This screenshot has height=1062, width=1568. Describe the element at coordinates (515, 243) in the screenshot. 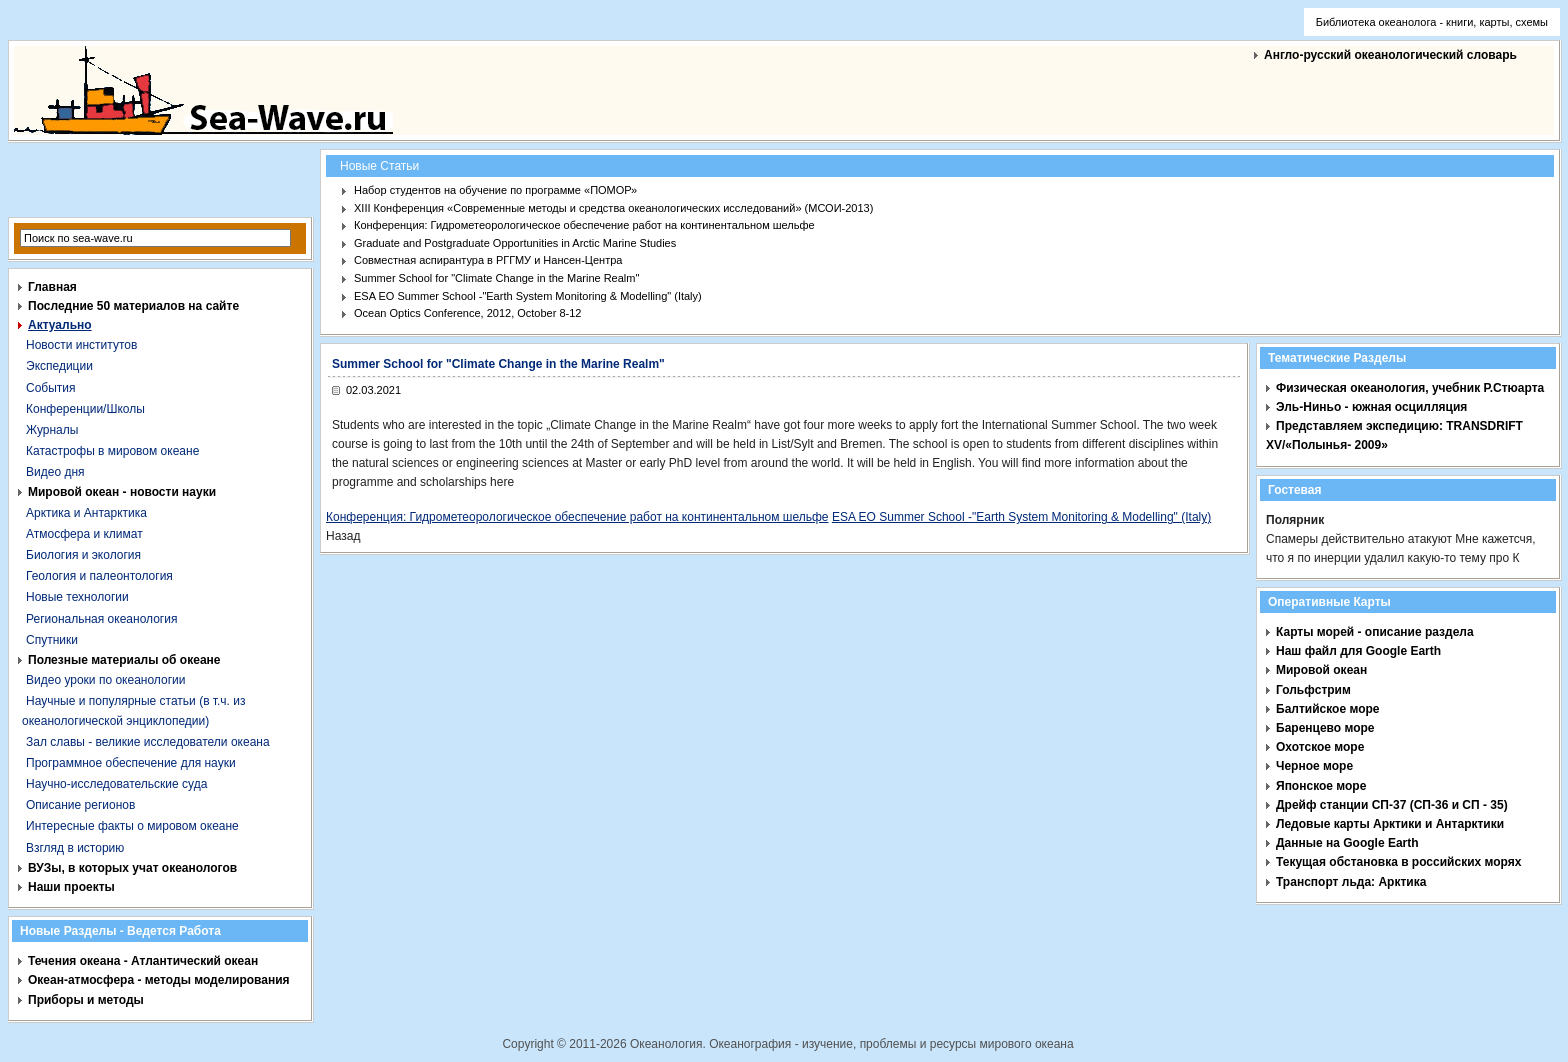

I see `Graduate and Postgraduate Opportunities in Arctic Marine Studies` at that location.